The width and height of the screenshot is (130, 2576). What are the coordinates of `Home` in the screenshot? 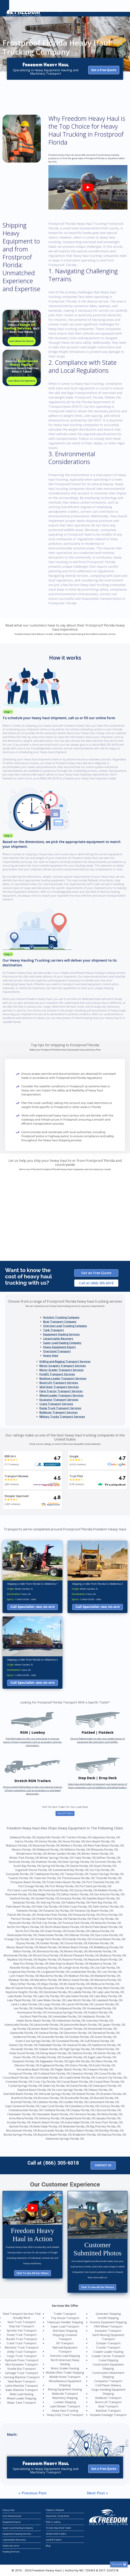 It's located at (16, 11).